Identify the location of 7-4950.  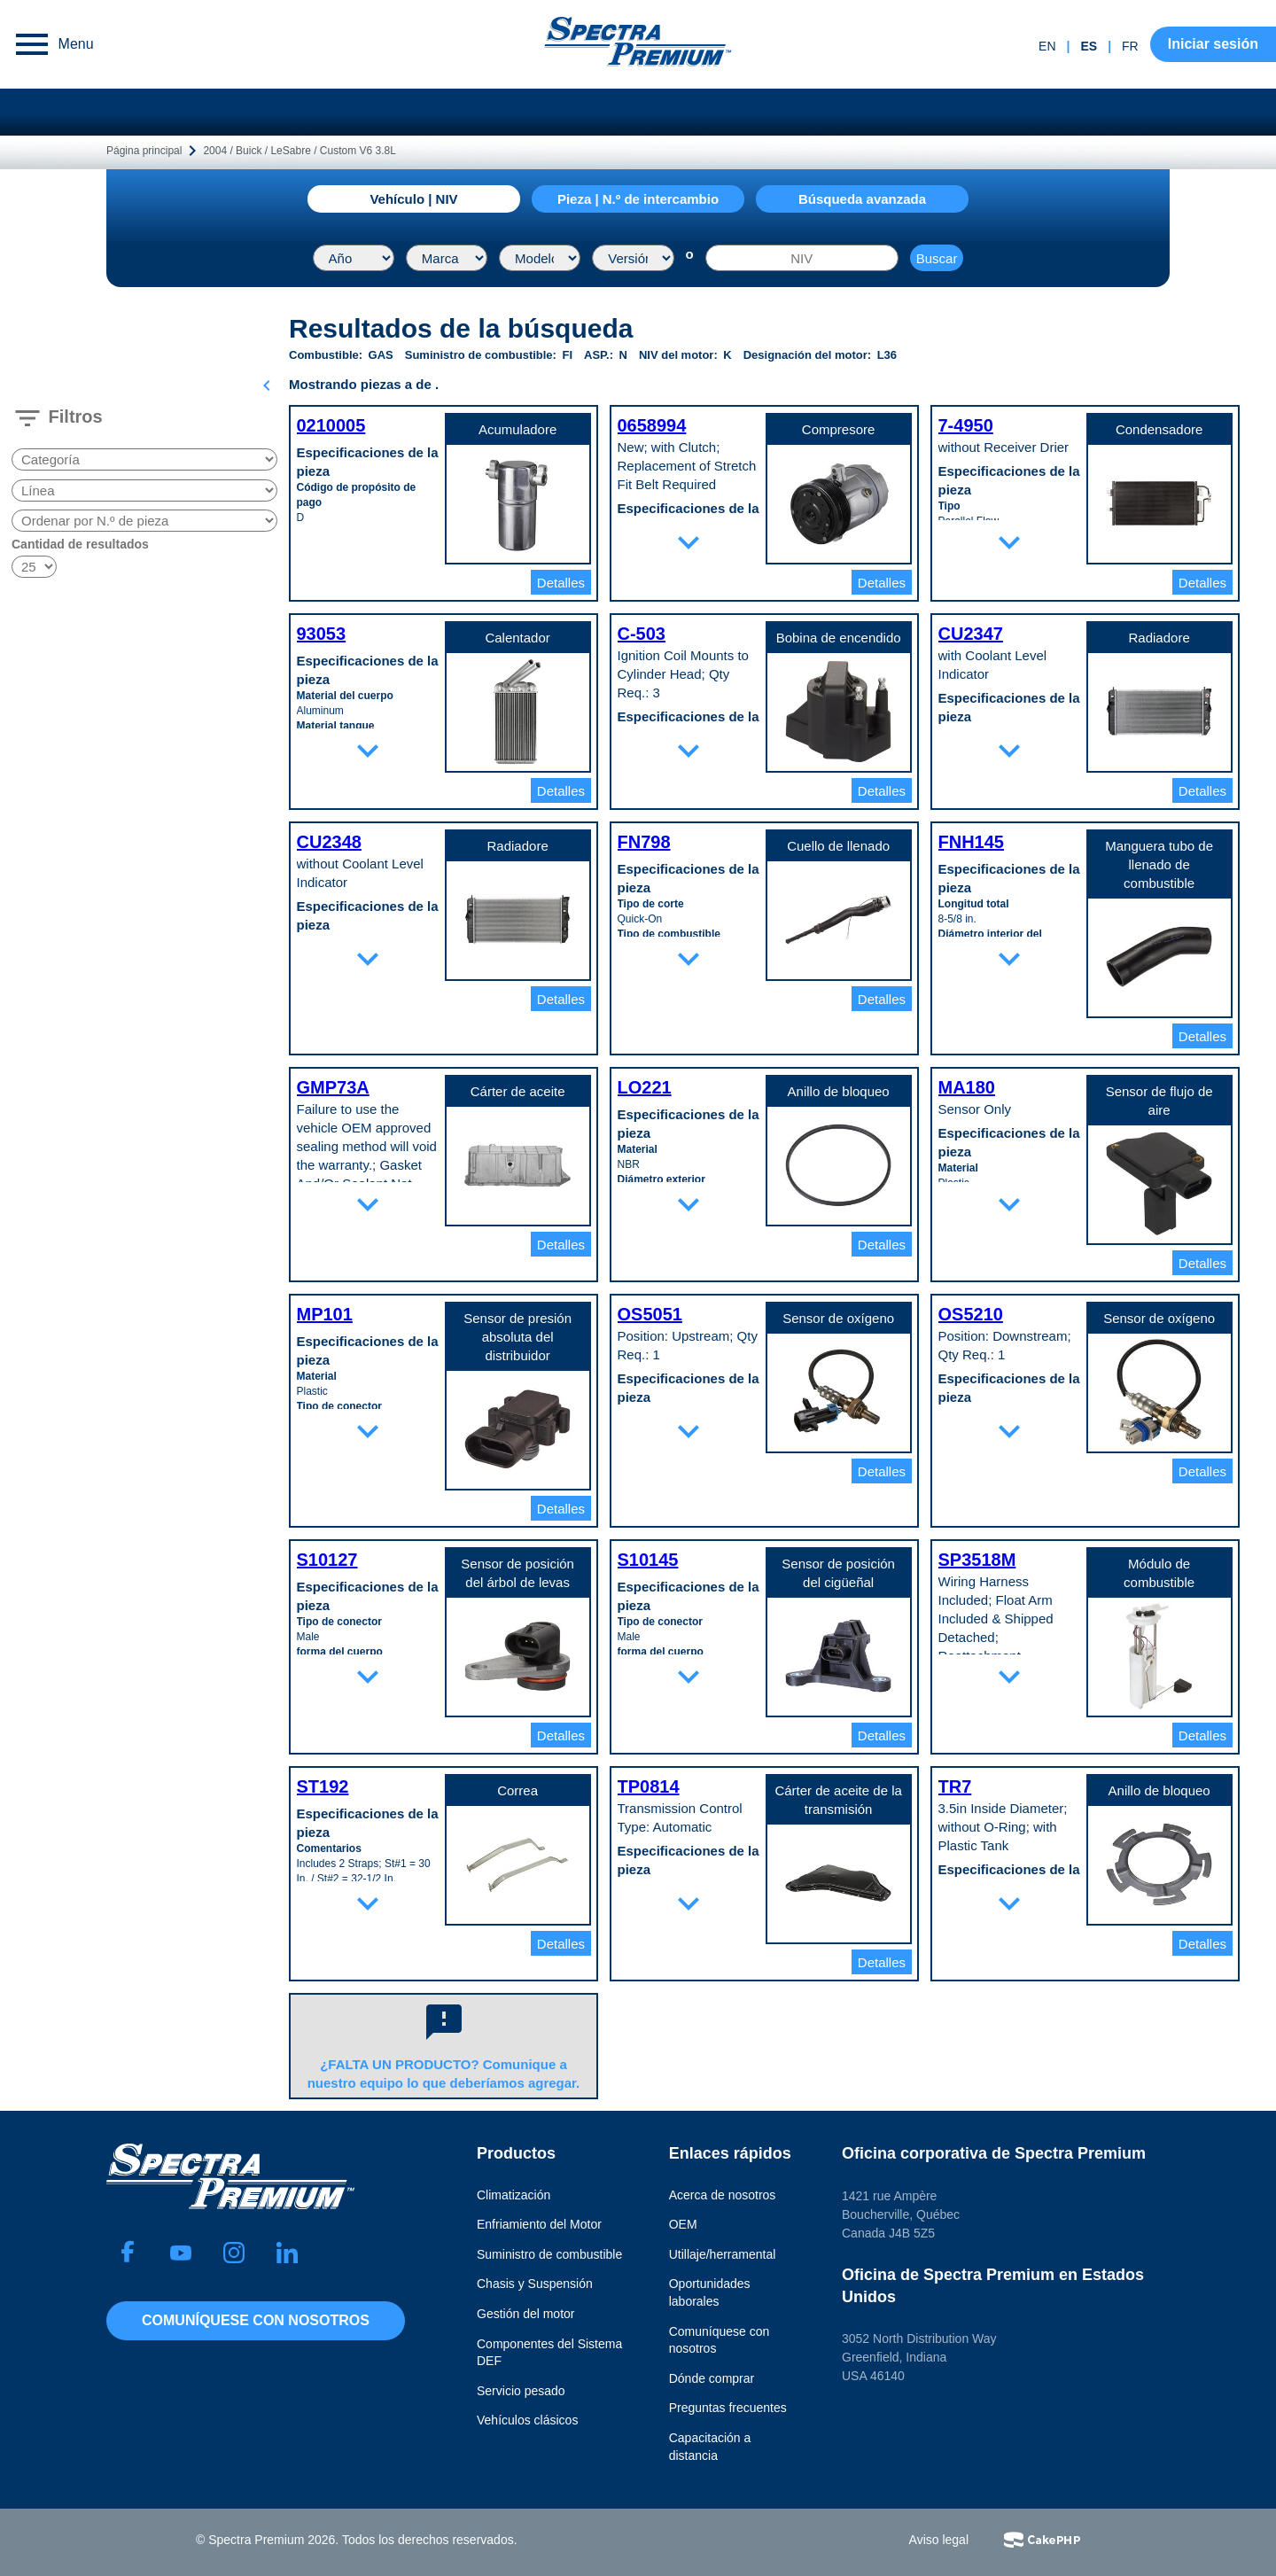
(965, 425).